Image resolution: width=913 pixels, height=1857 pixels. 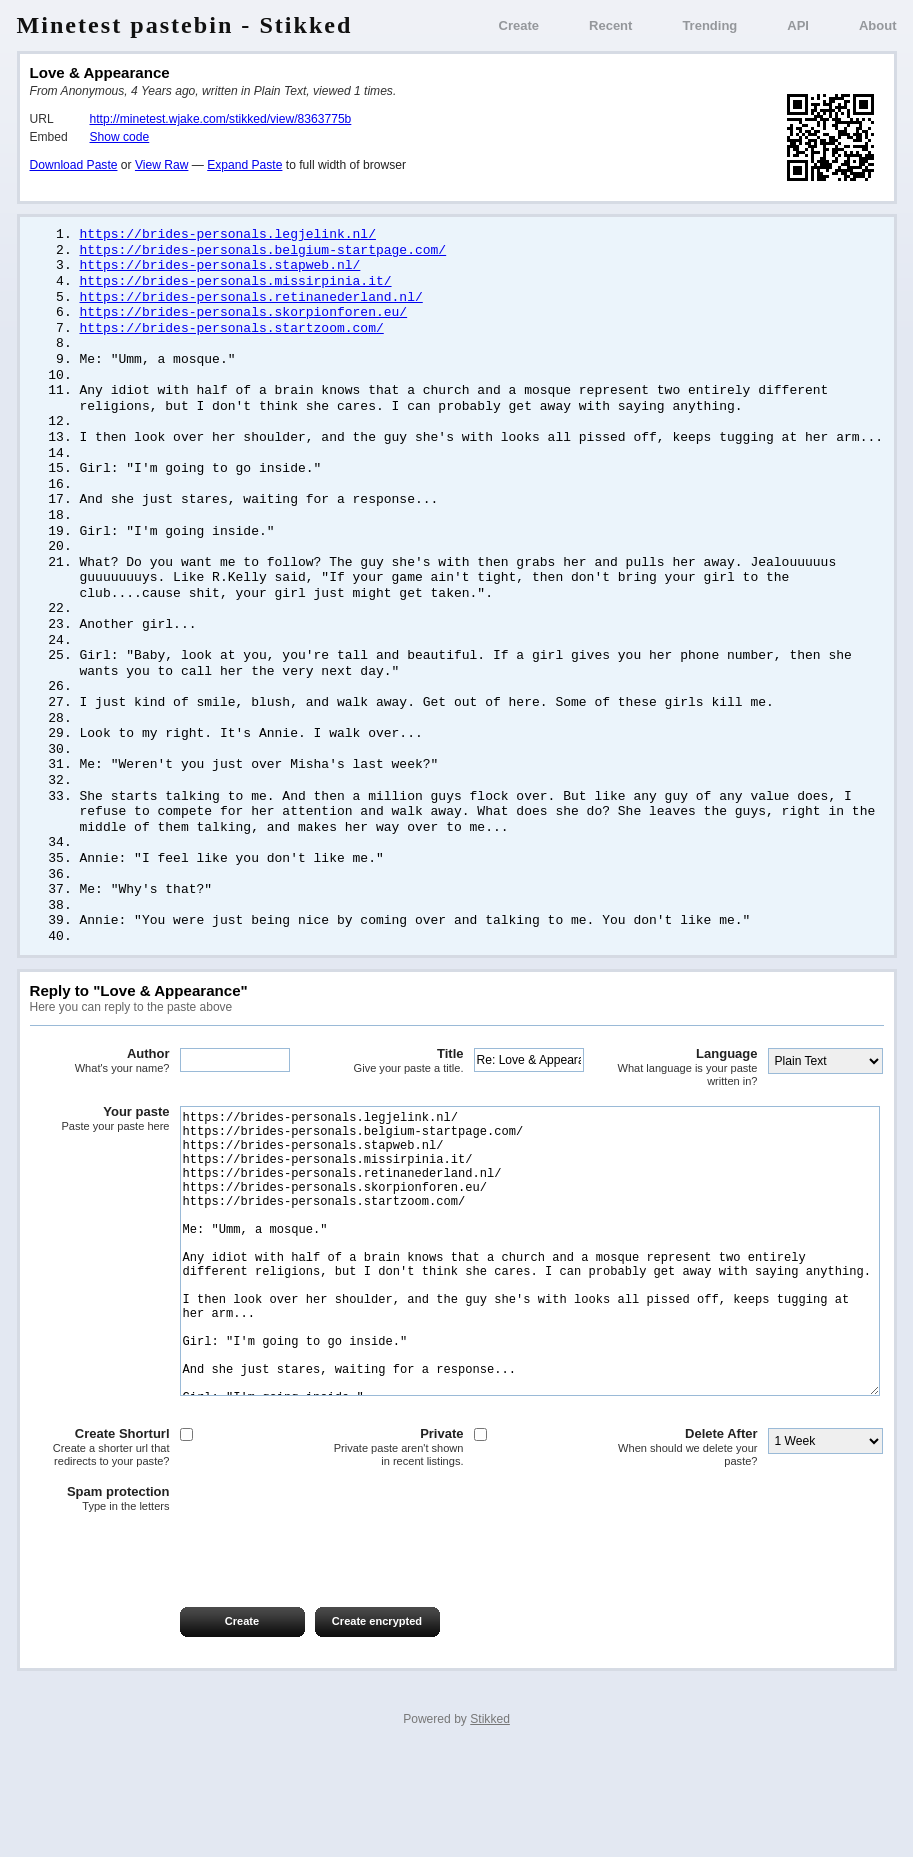 What do you see at coordinates (519, 25) in the screenshot?
I see `Create` at bounding box center [519, 25].